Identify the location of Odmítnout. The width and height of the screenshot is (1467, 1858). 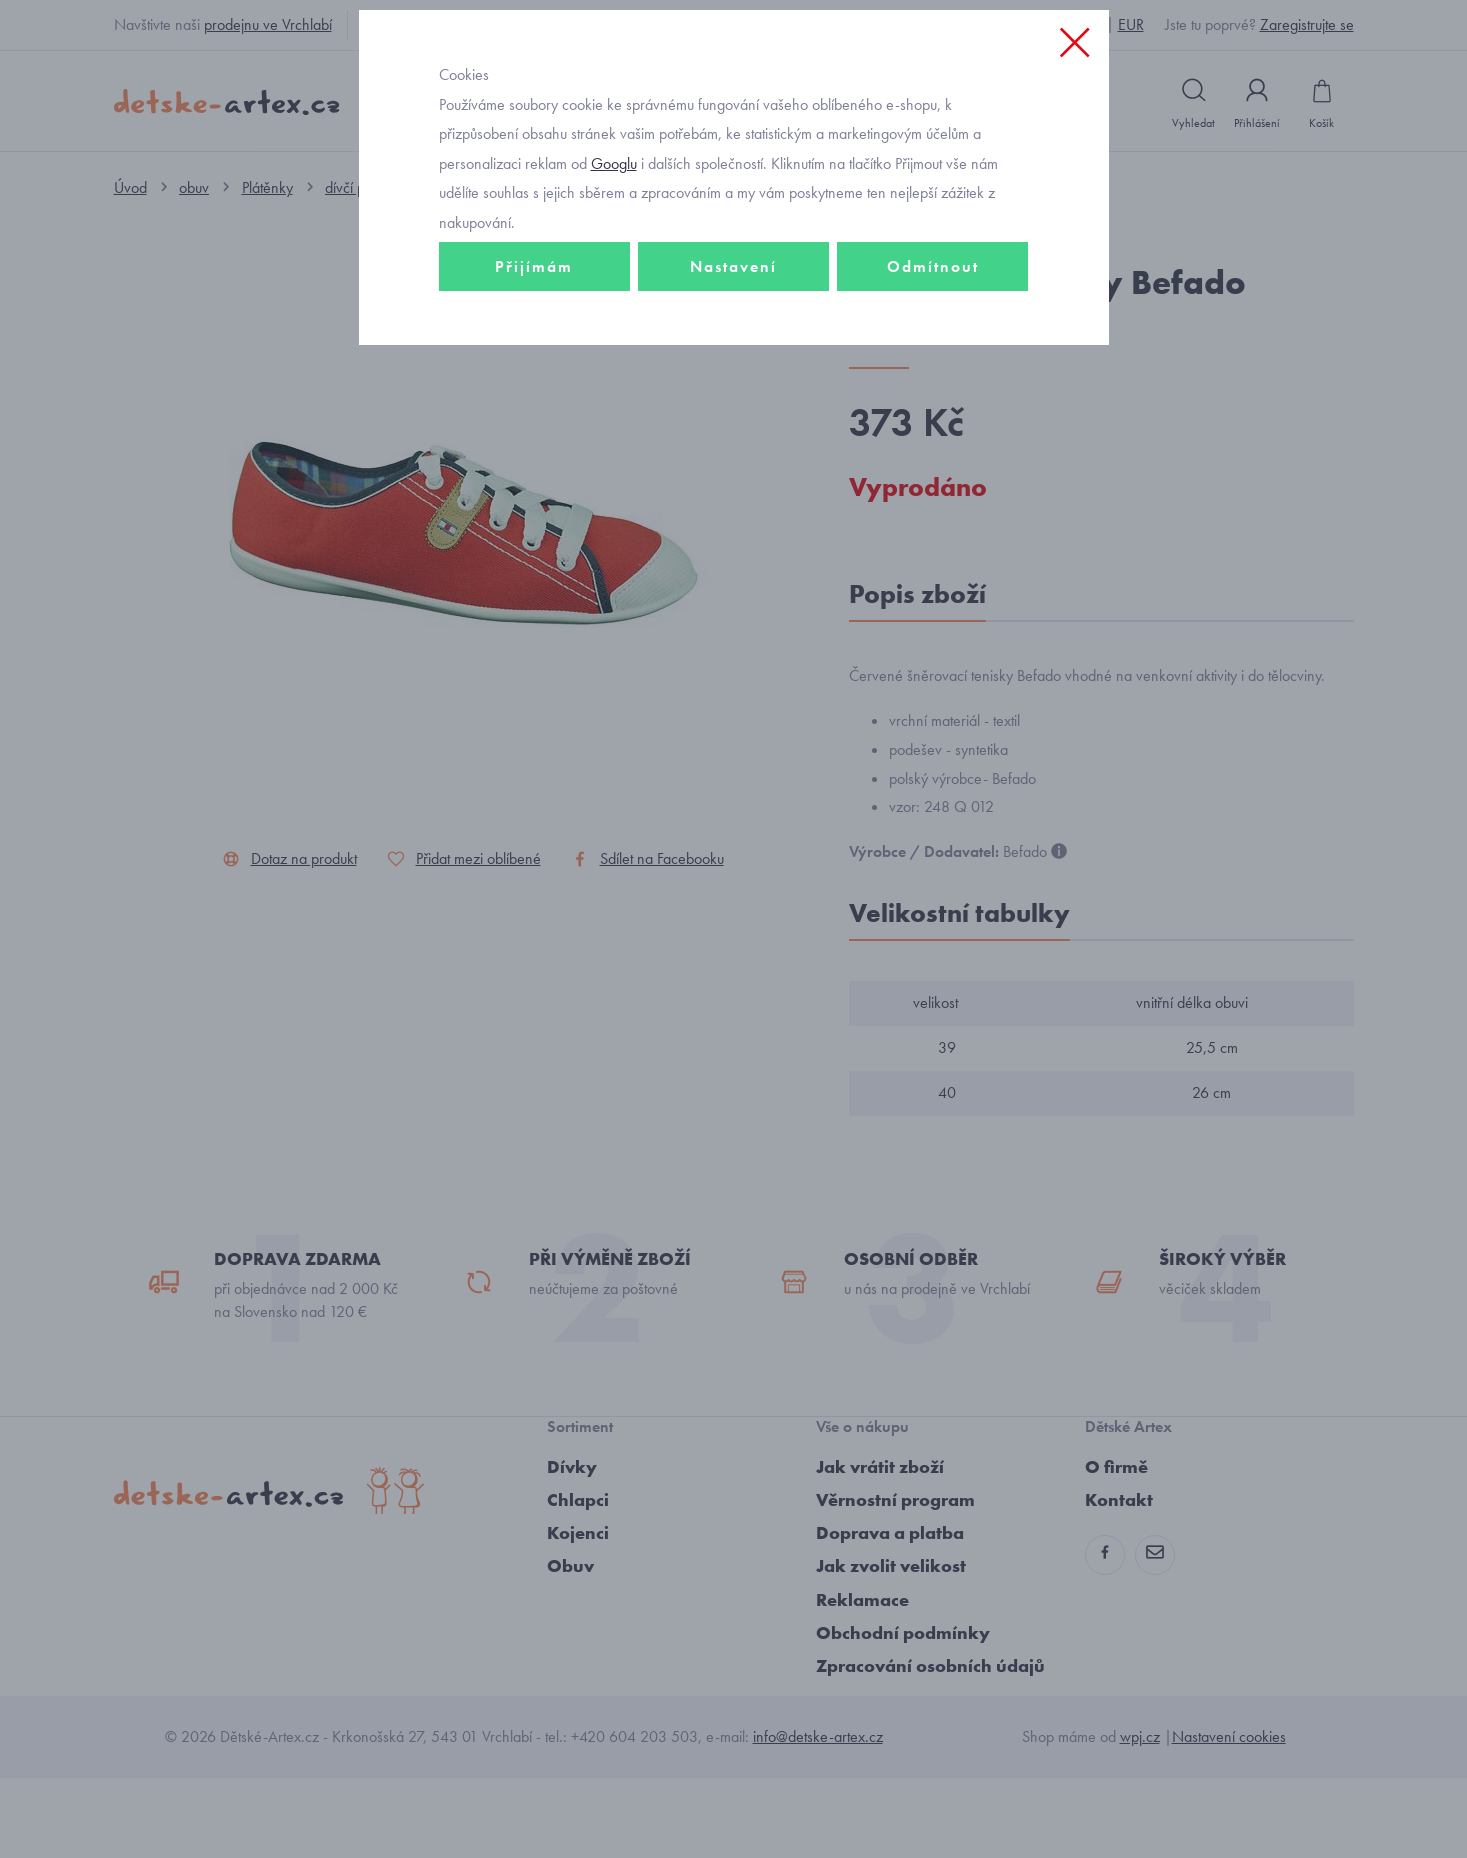
(933, 406).